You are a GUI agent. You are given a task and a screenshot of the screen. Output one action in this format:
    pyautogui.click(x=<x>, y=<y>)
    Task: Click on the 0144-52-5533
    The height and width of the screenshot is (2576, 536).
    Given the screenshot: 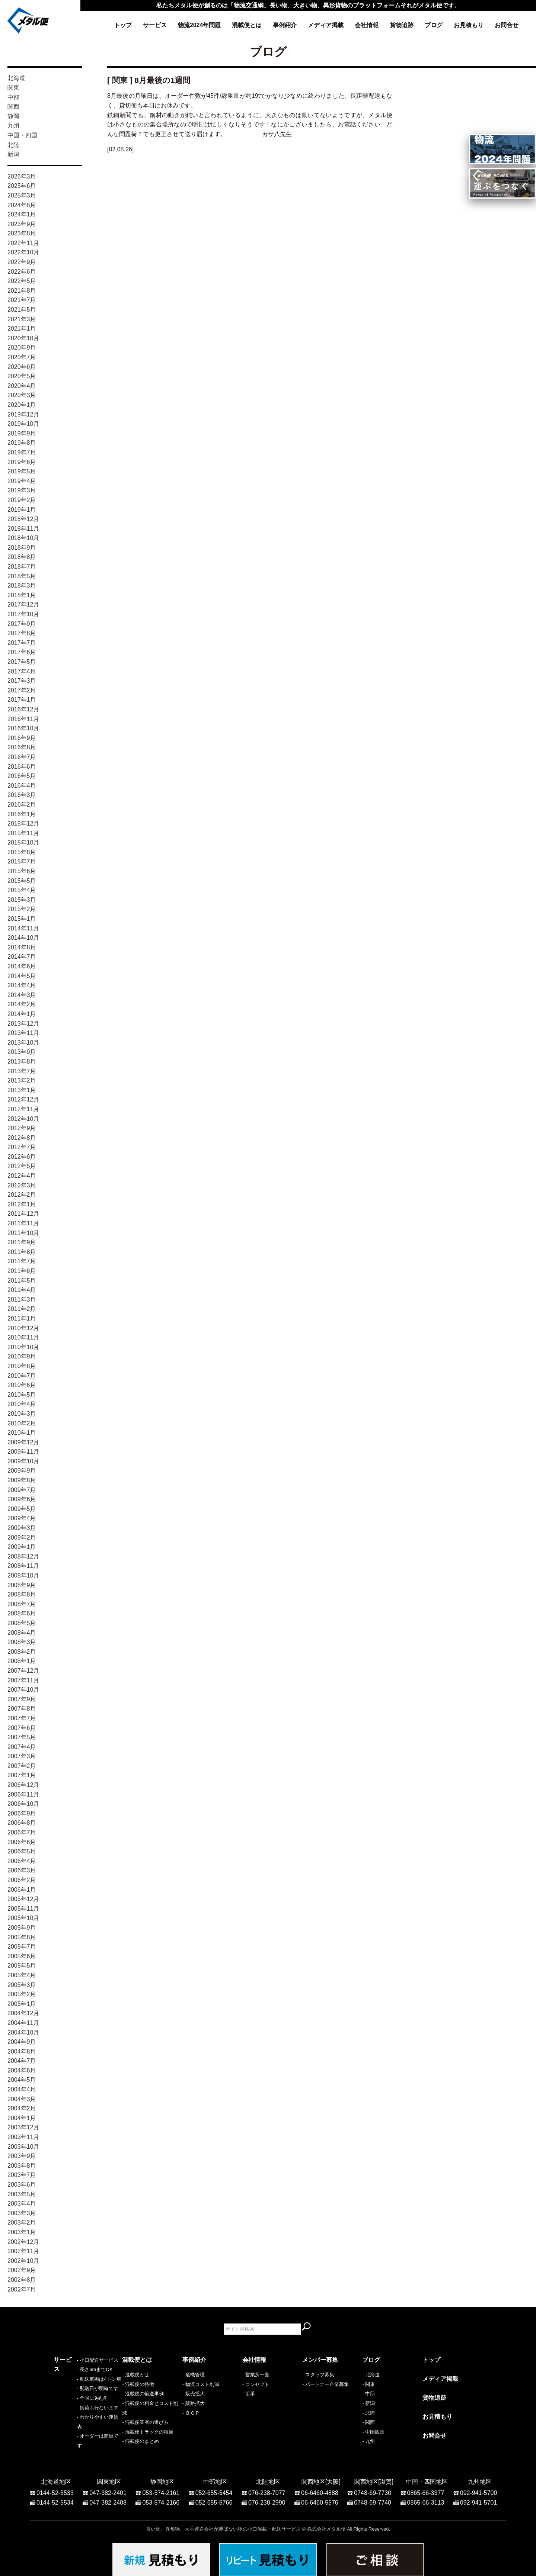 What is the action you would take?
    pyautogui.click(x=55, y=2489)
    